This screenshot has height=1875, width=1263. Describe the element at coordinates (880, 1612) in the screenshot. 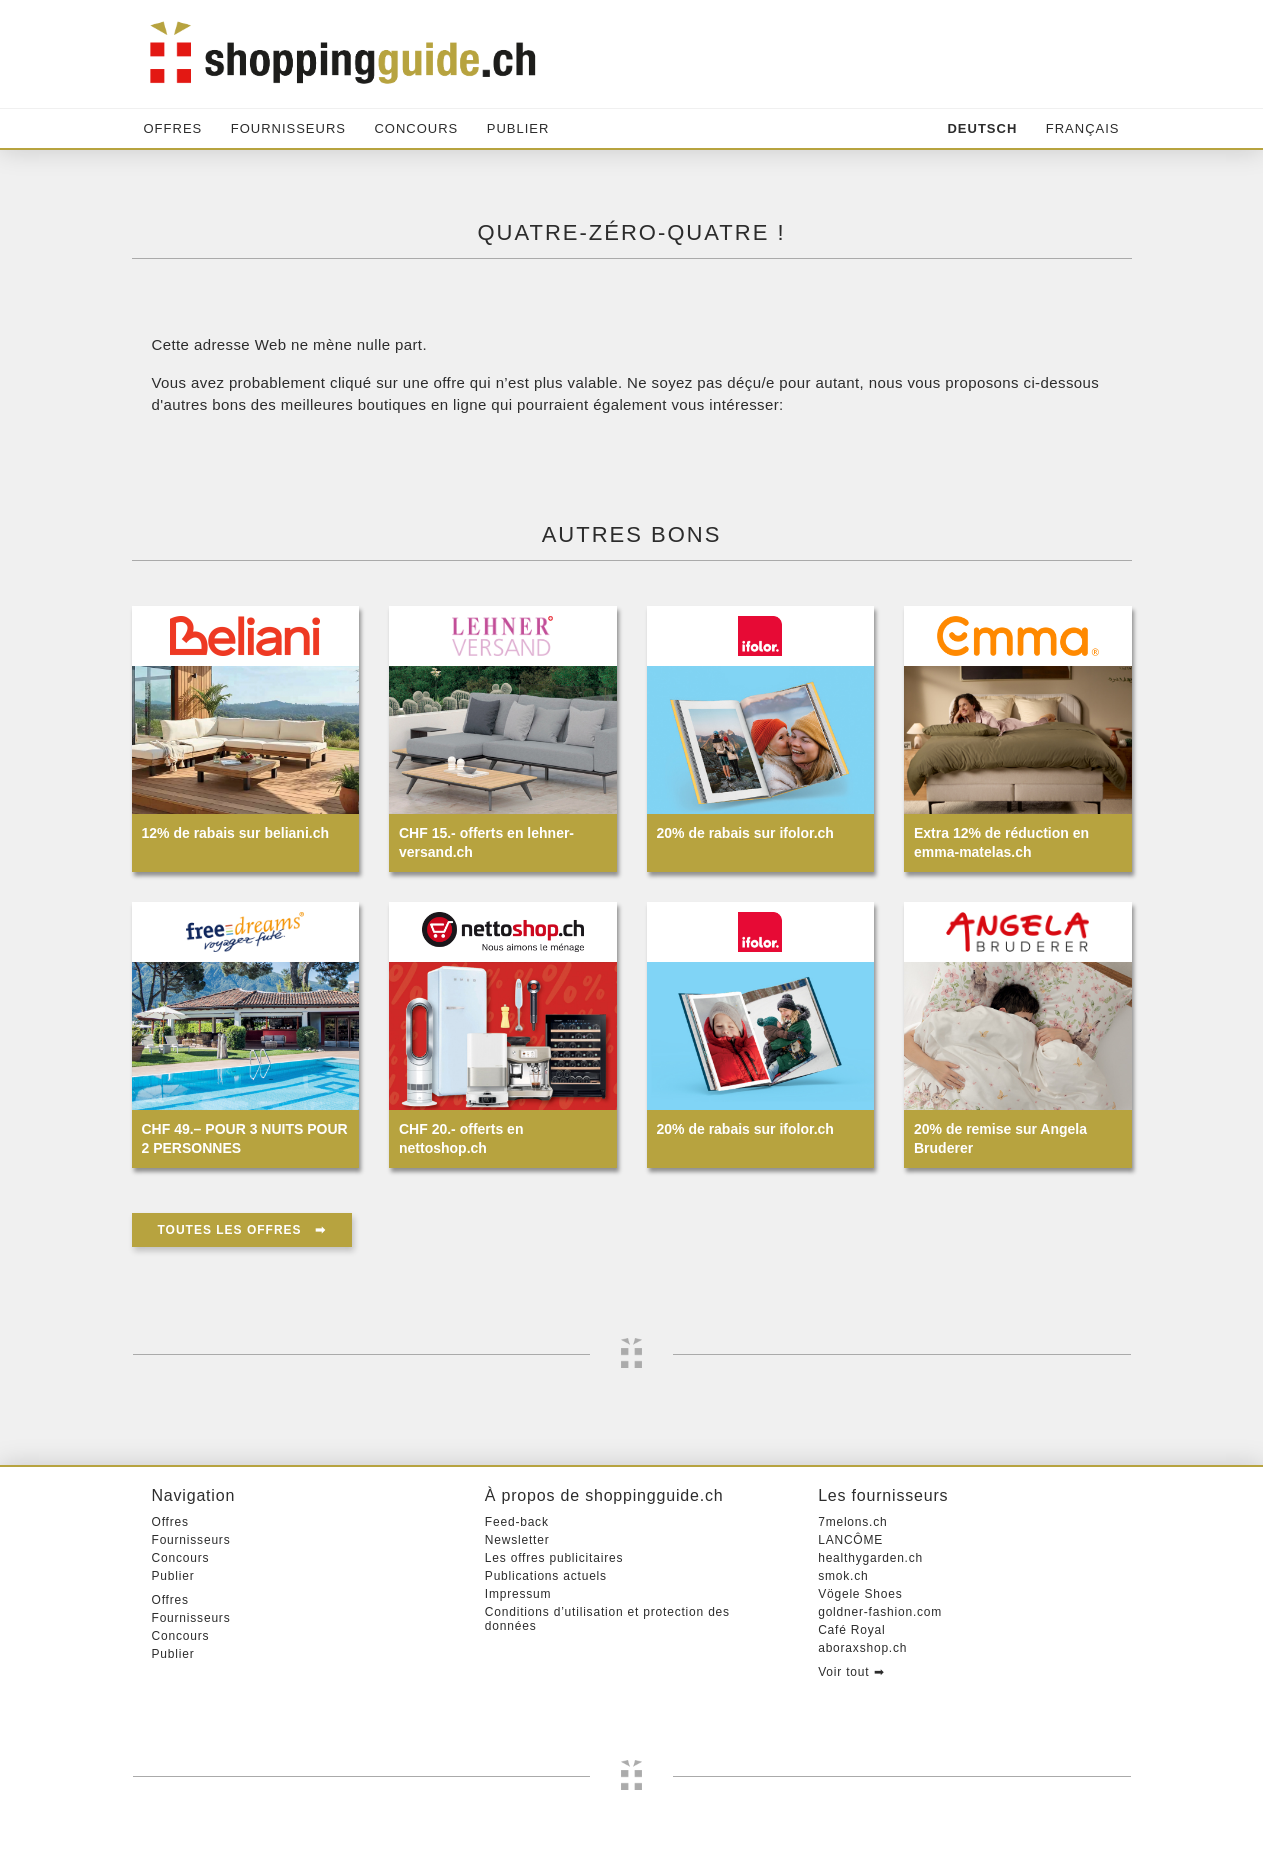

I see `goldner-fashion.com` at that location.